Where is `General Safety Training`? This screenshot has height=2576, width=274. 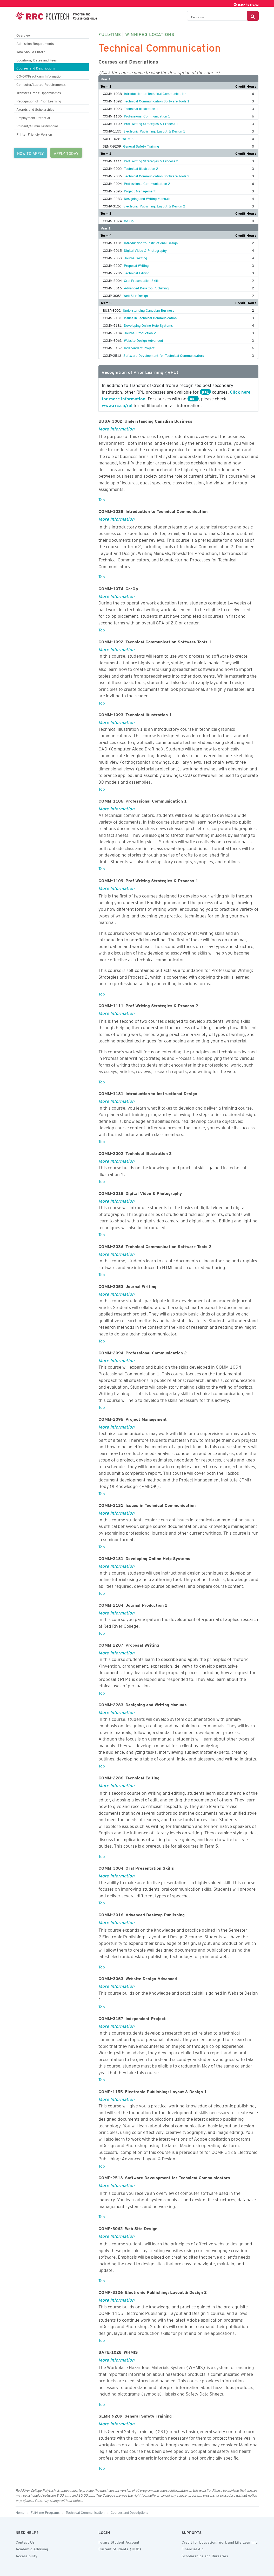 General Safety Training is located at coordinates (141, 145).